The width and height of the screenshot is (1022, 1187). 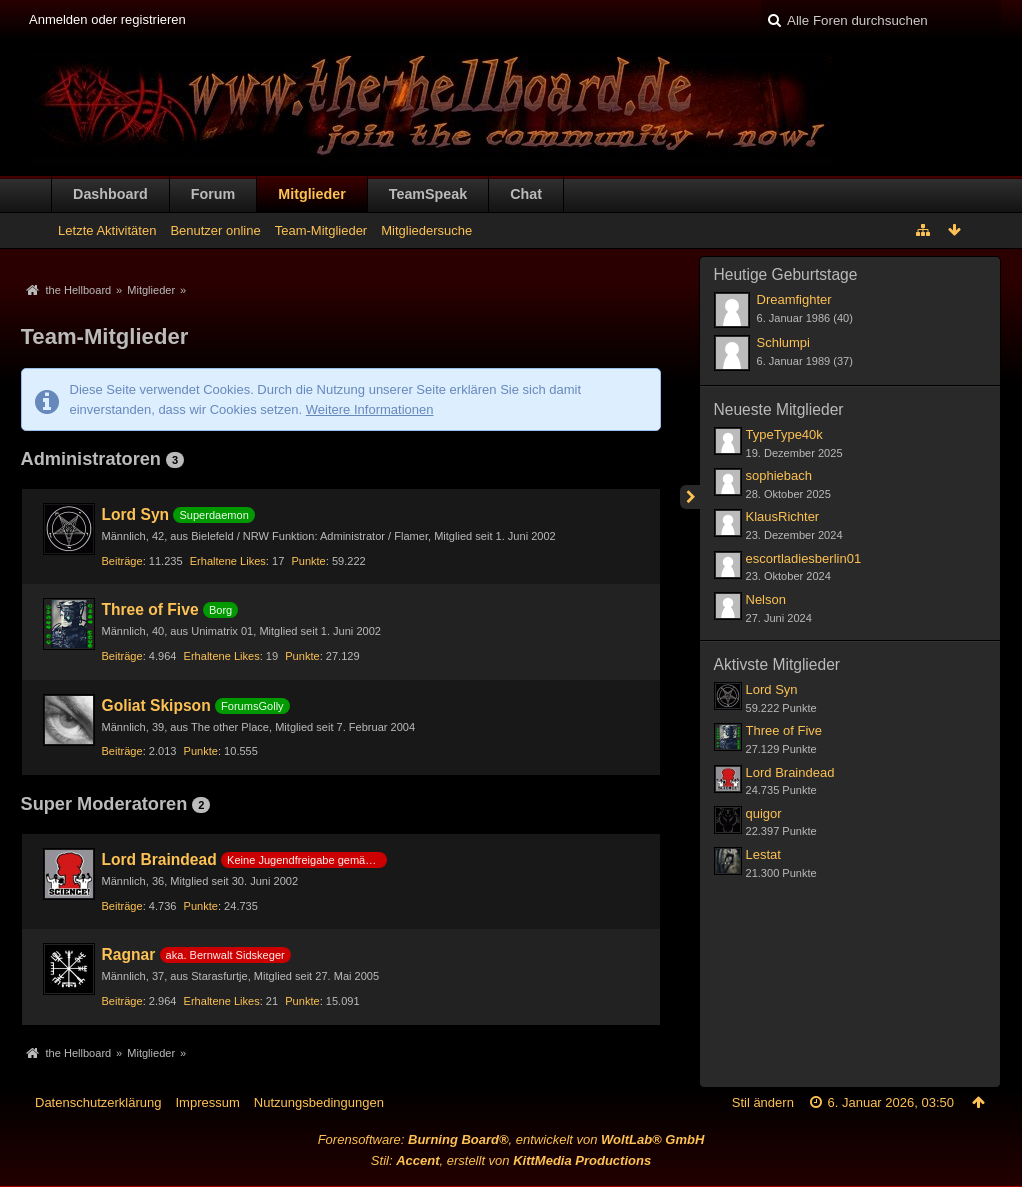 What do you see at coordinates (763, 1102) in the screenshot?
I see `Stil ändern` at bounding box center [763, 1102].